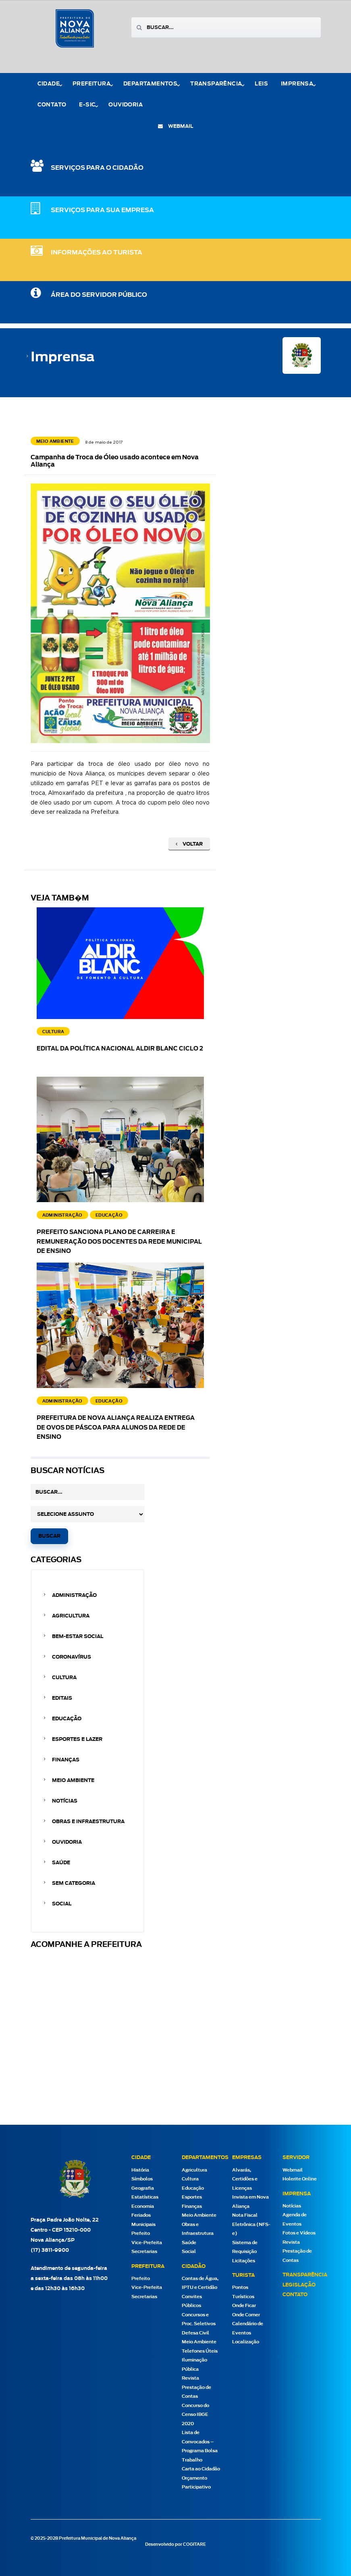 This screenshot has width=351, height=2576. What do you see at coordinates (175, 126) in the screenshot?
I see `webmail` at bounding box center [175, 126].